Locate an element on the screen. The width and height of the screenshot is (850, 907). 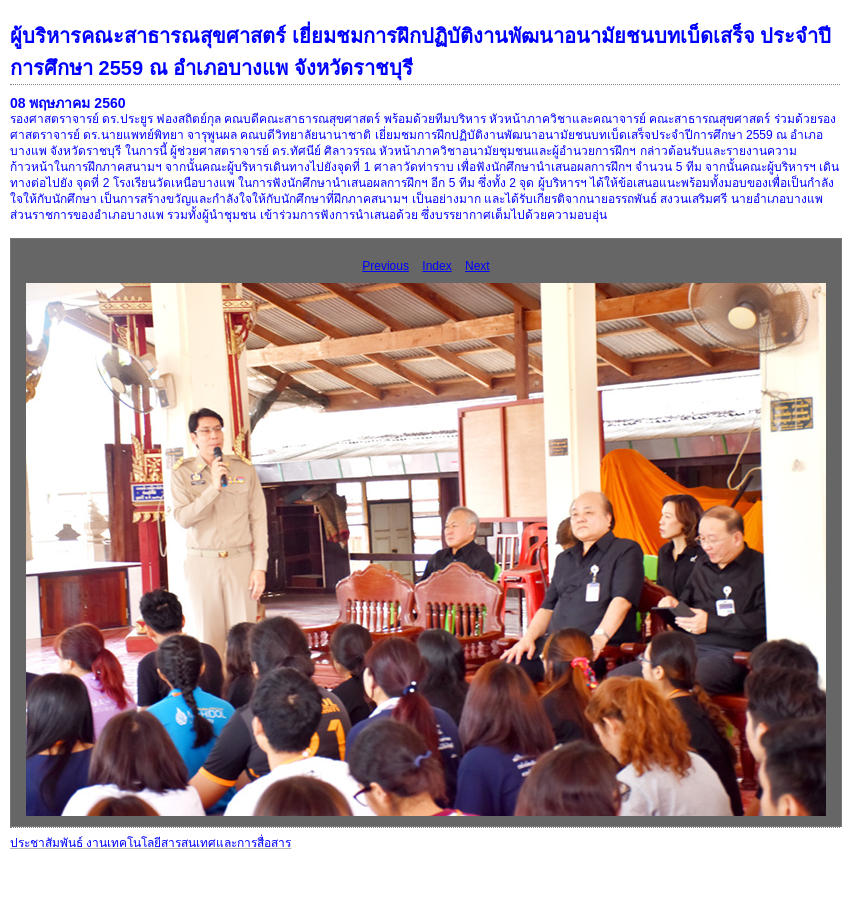
ประชาสัมพันธ์ งานเทคโนโลยีสารสนเทศและการสื่อสาร is located at coordinates (150, 843).